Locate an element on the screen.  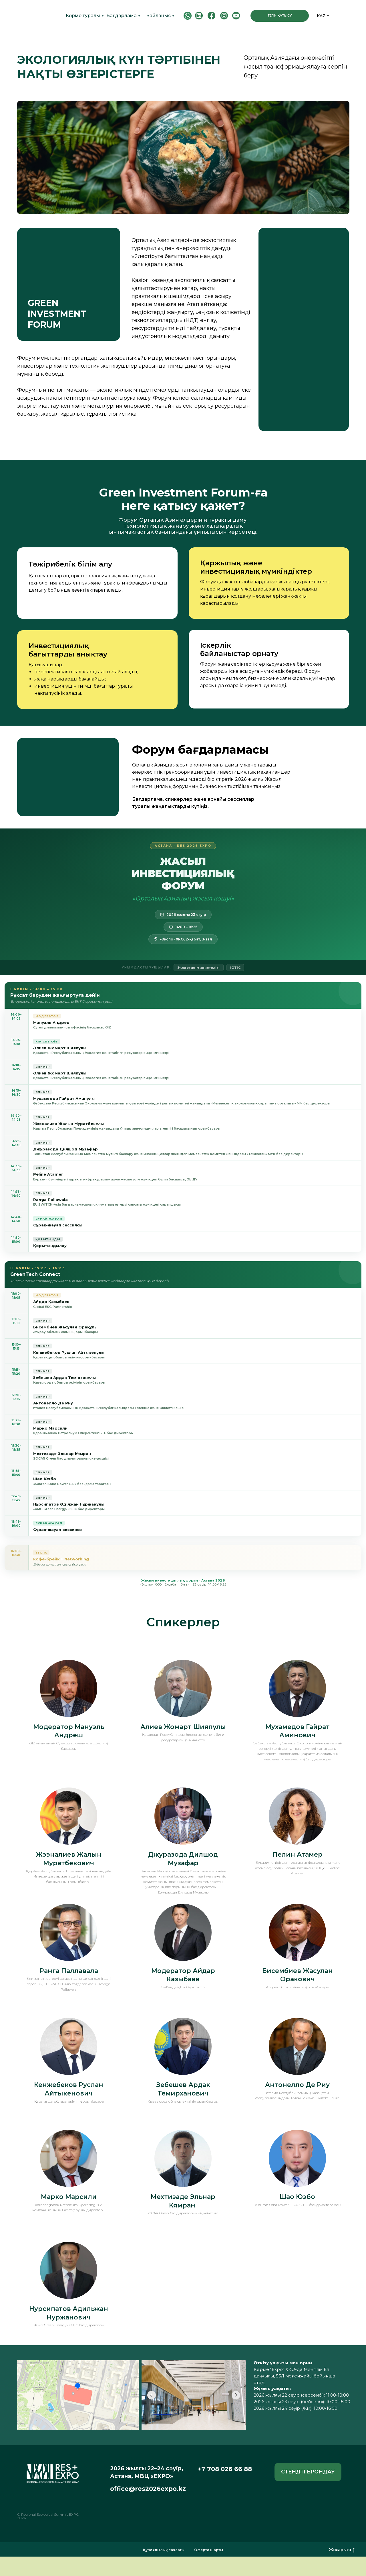
Оферта шарты is located at coordinates (208, 2550).